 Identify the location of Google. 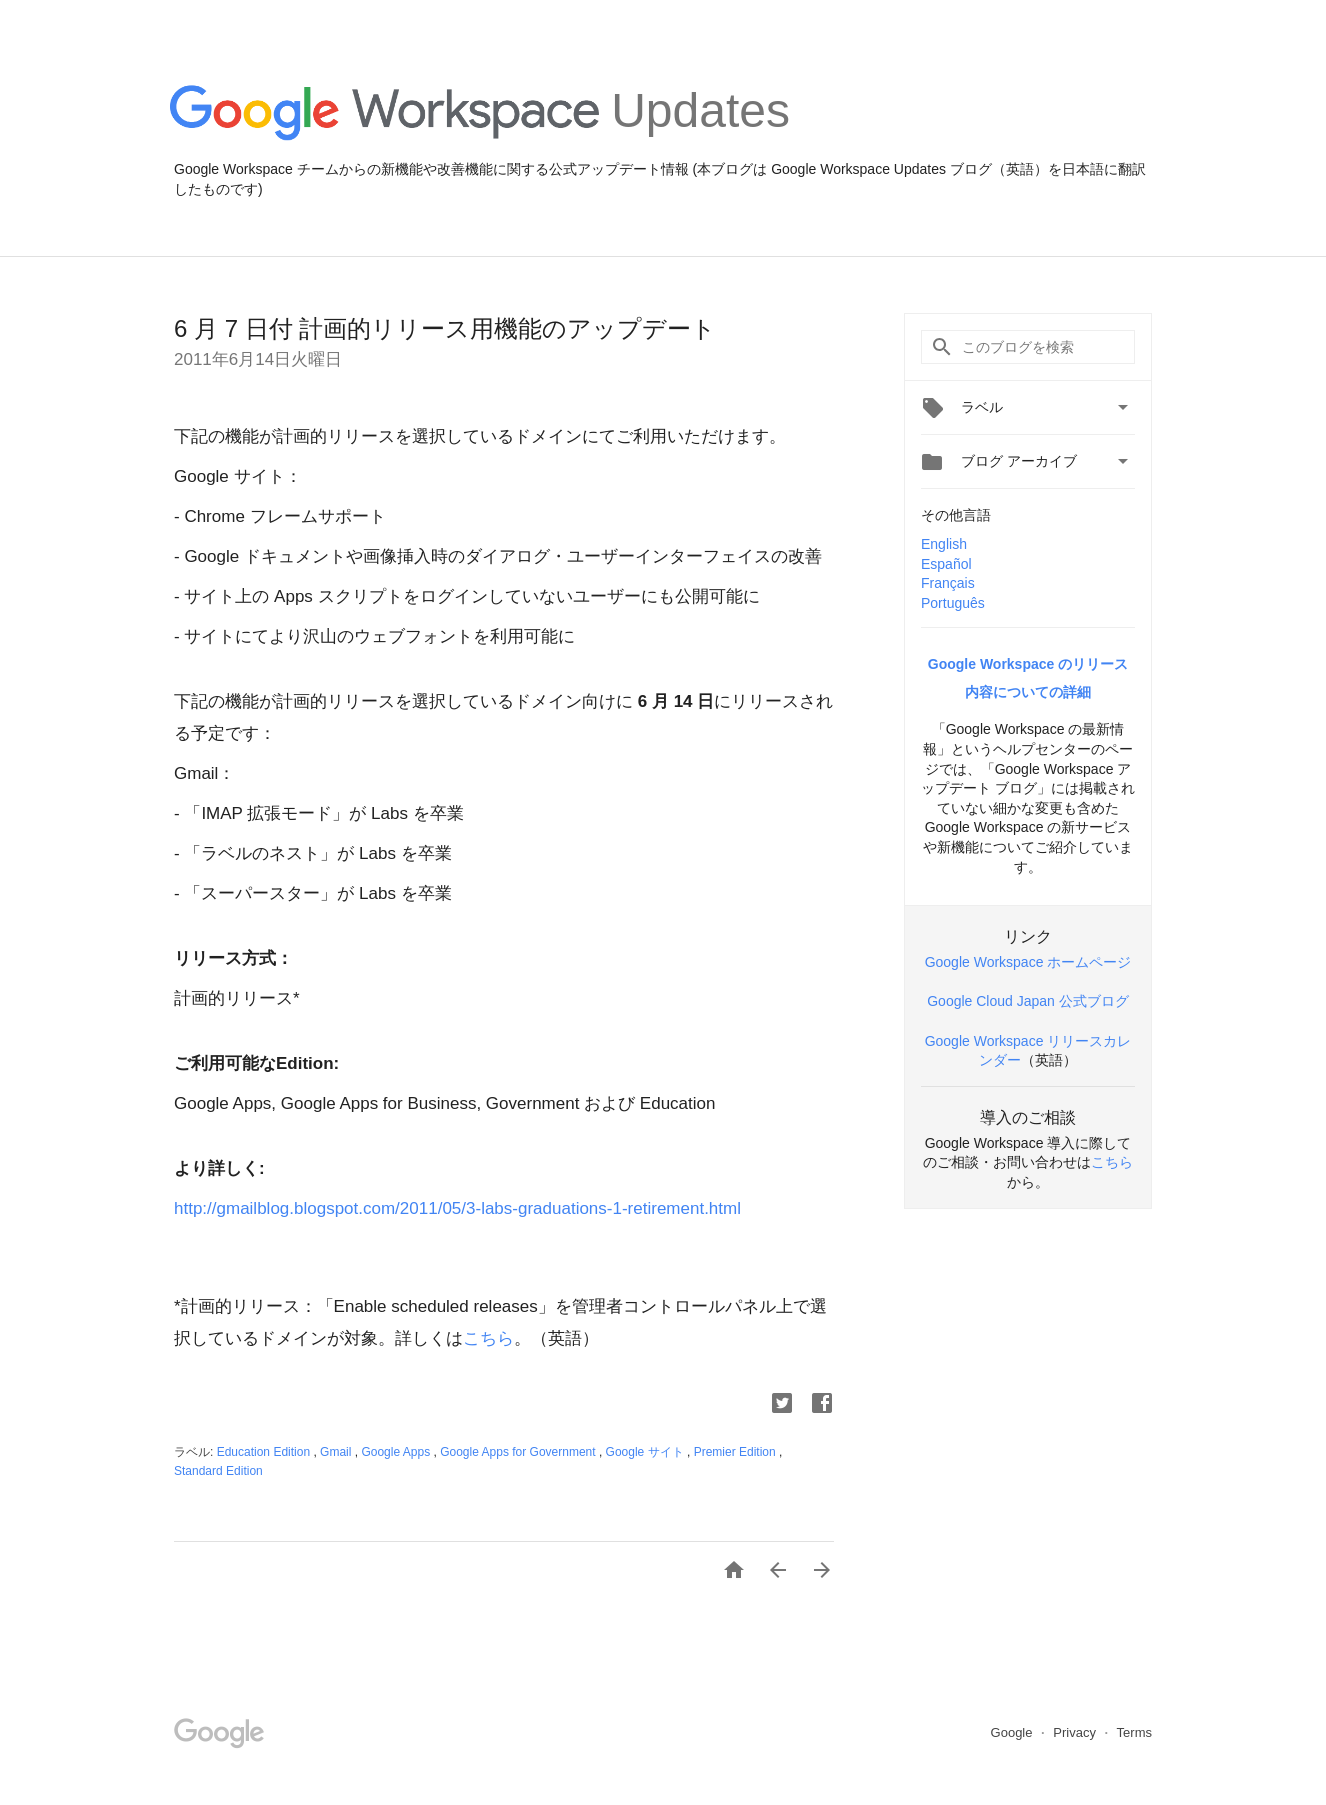
(1014, 1732).